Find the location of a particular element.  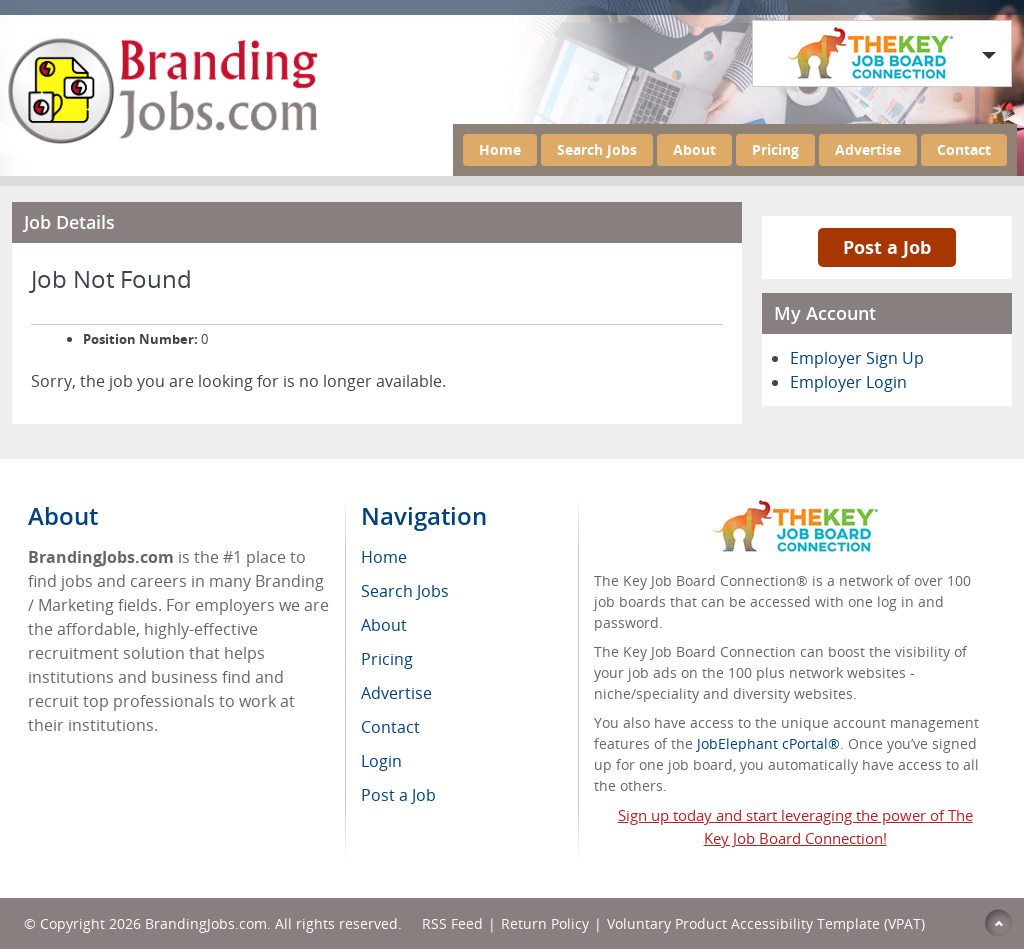

Pricing [menuitem] is located at coordinates (387, 659).